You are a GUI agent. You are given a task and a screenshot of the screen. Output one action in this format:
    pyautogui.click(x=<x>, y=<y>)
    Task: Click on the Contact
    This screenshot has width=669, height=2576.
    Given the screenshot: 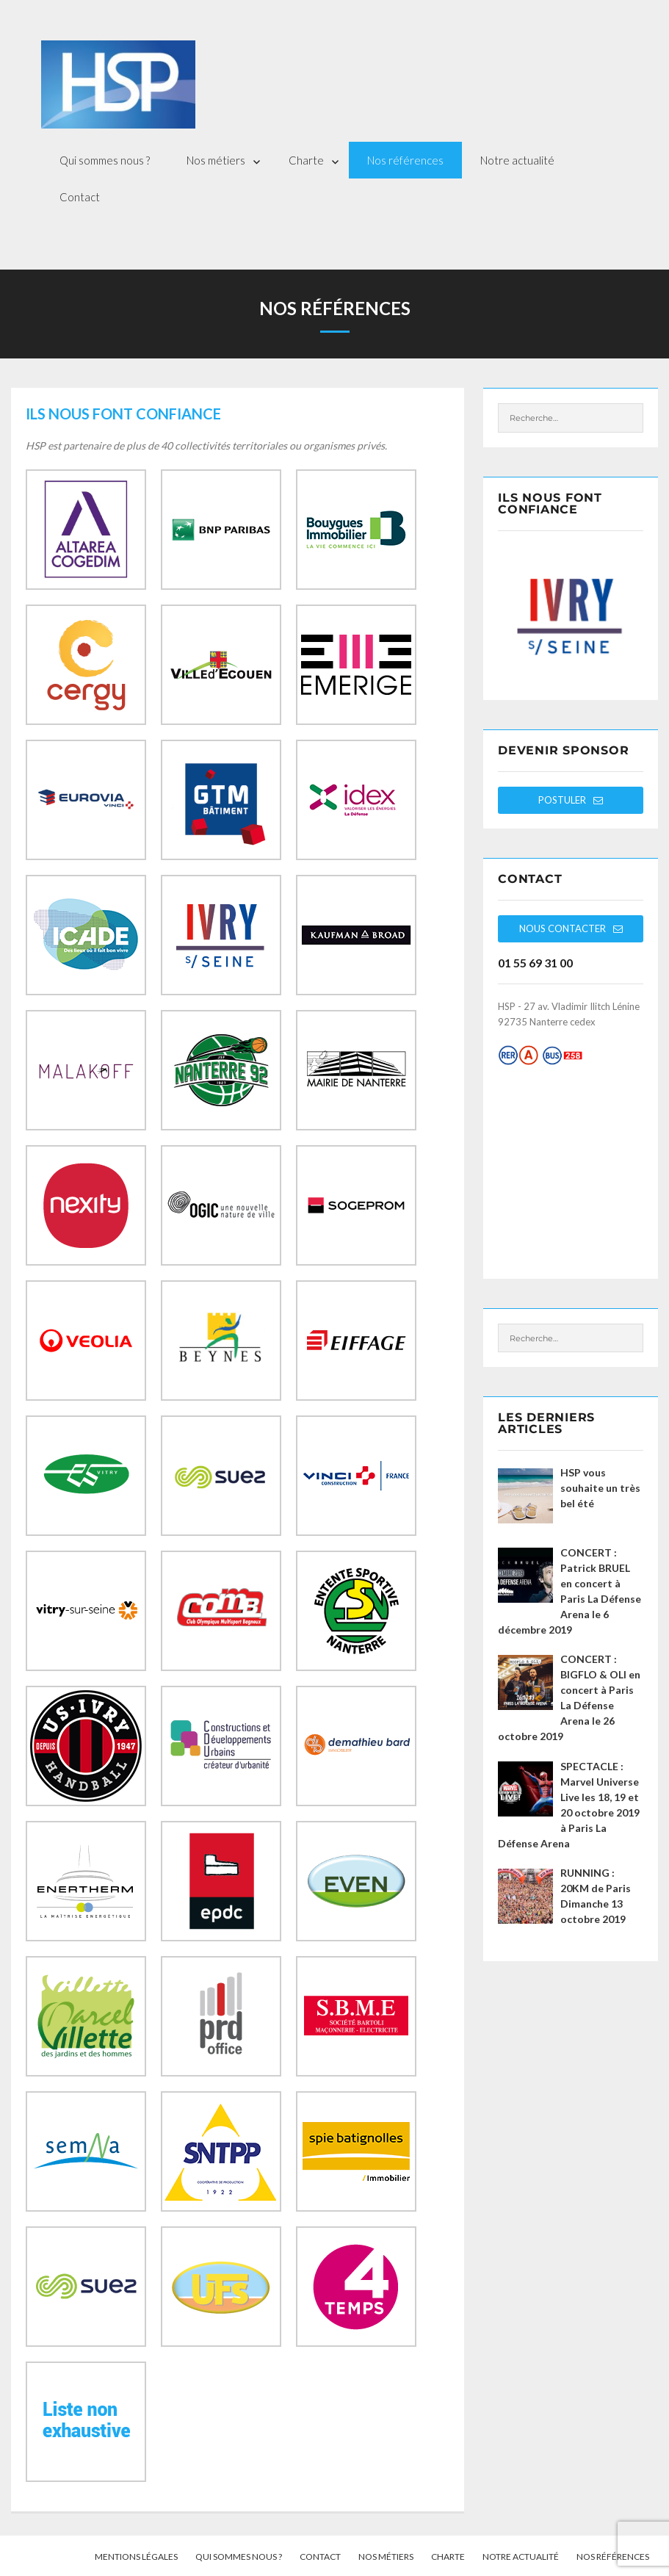 What is the action you would take?
    pyautogui.click(x=79, y=196)
    